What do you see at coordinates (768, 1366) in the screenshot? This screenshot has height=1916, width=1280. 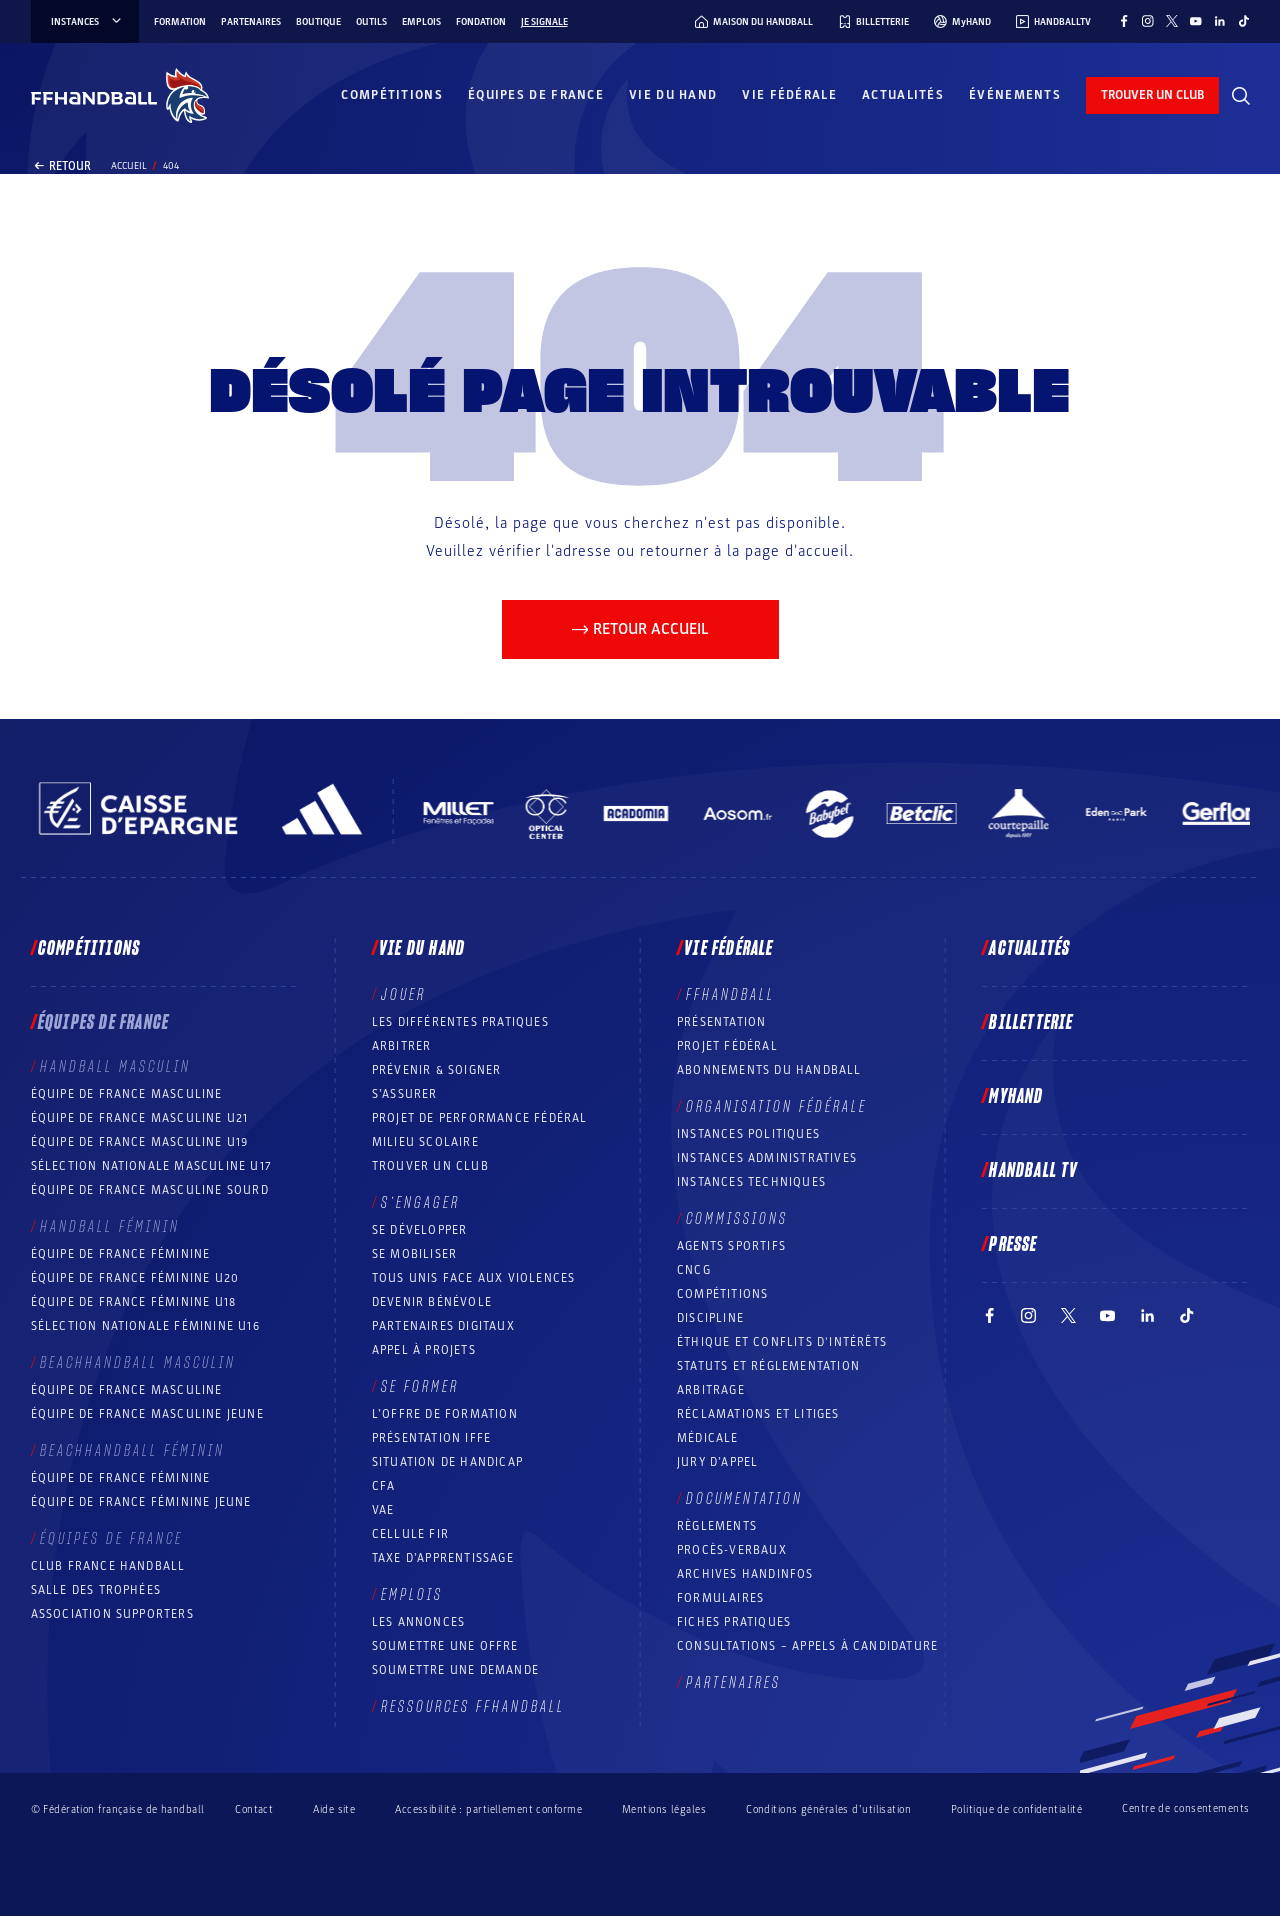 I see `Statuts et réglementation` at bounding box center [768, 1366].